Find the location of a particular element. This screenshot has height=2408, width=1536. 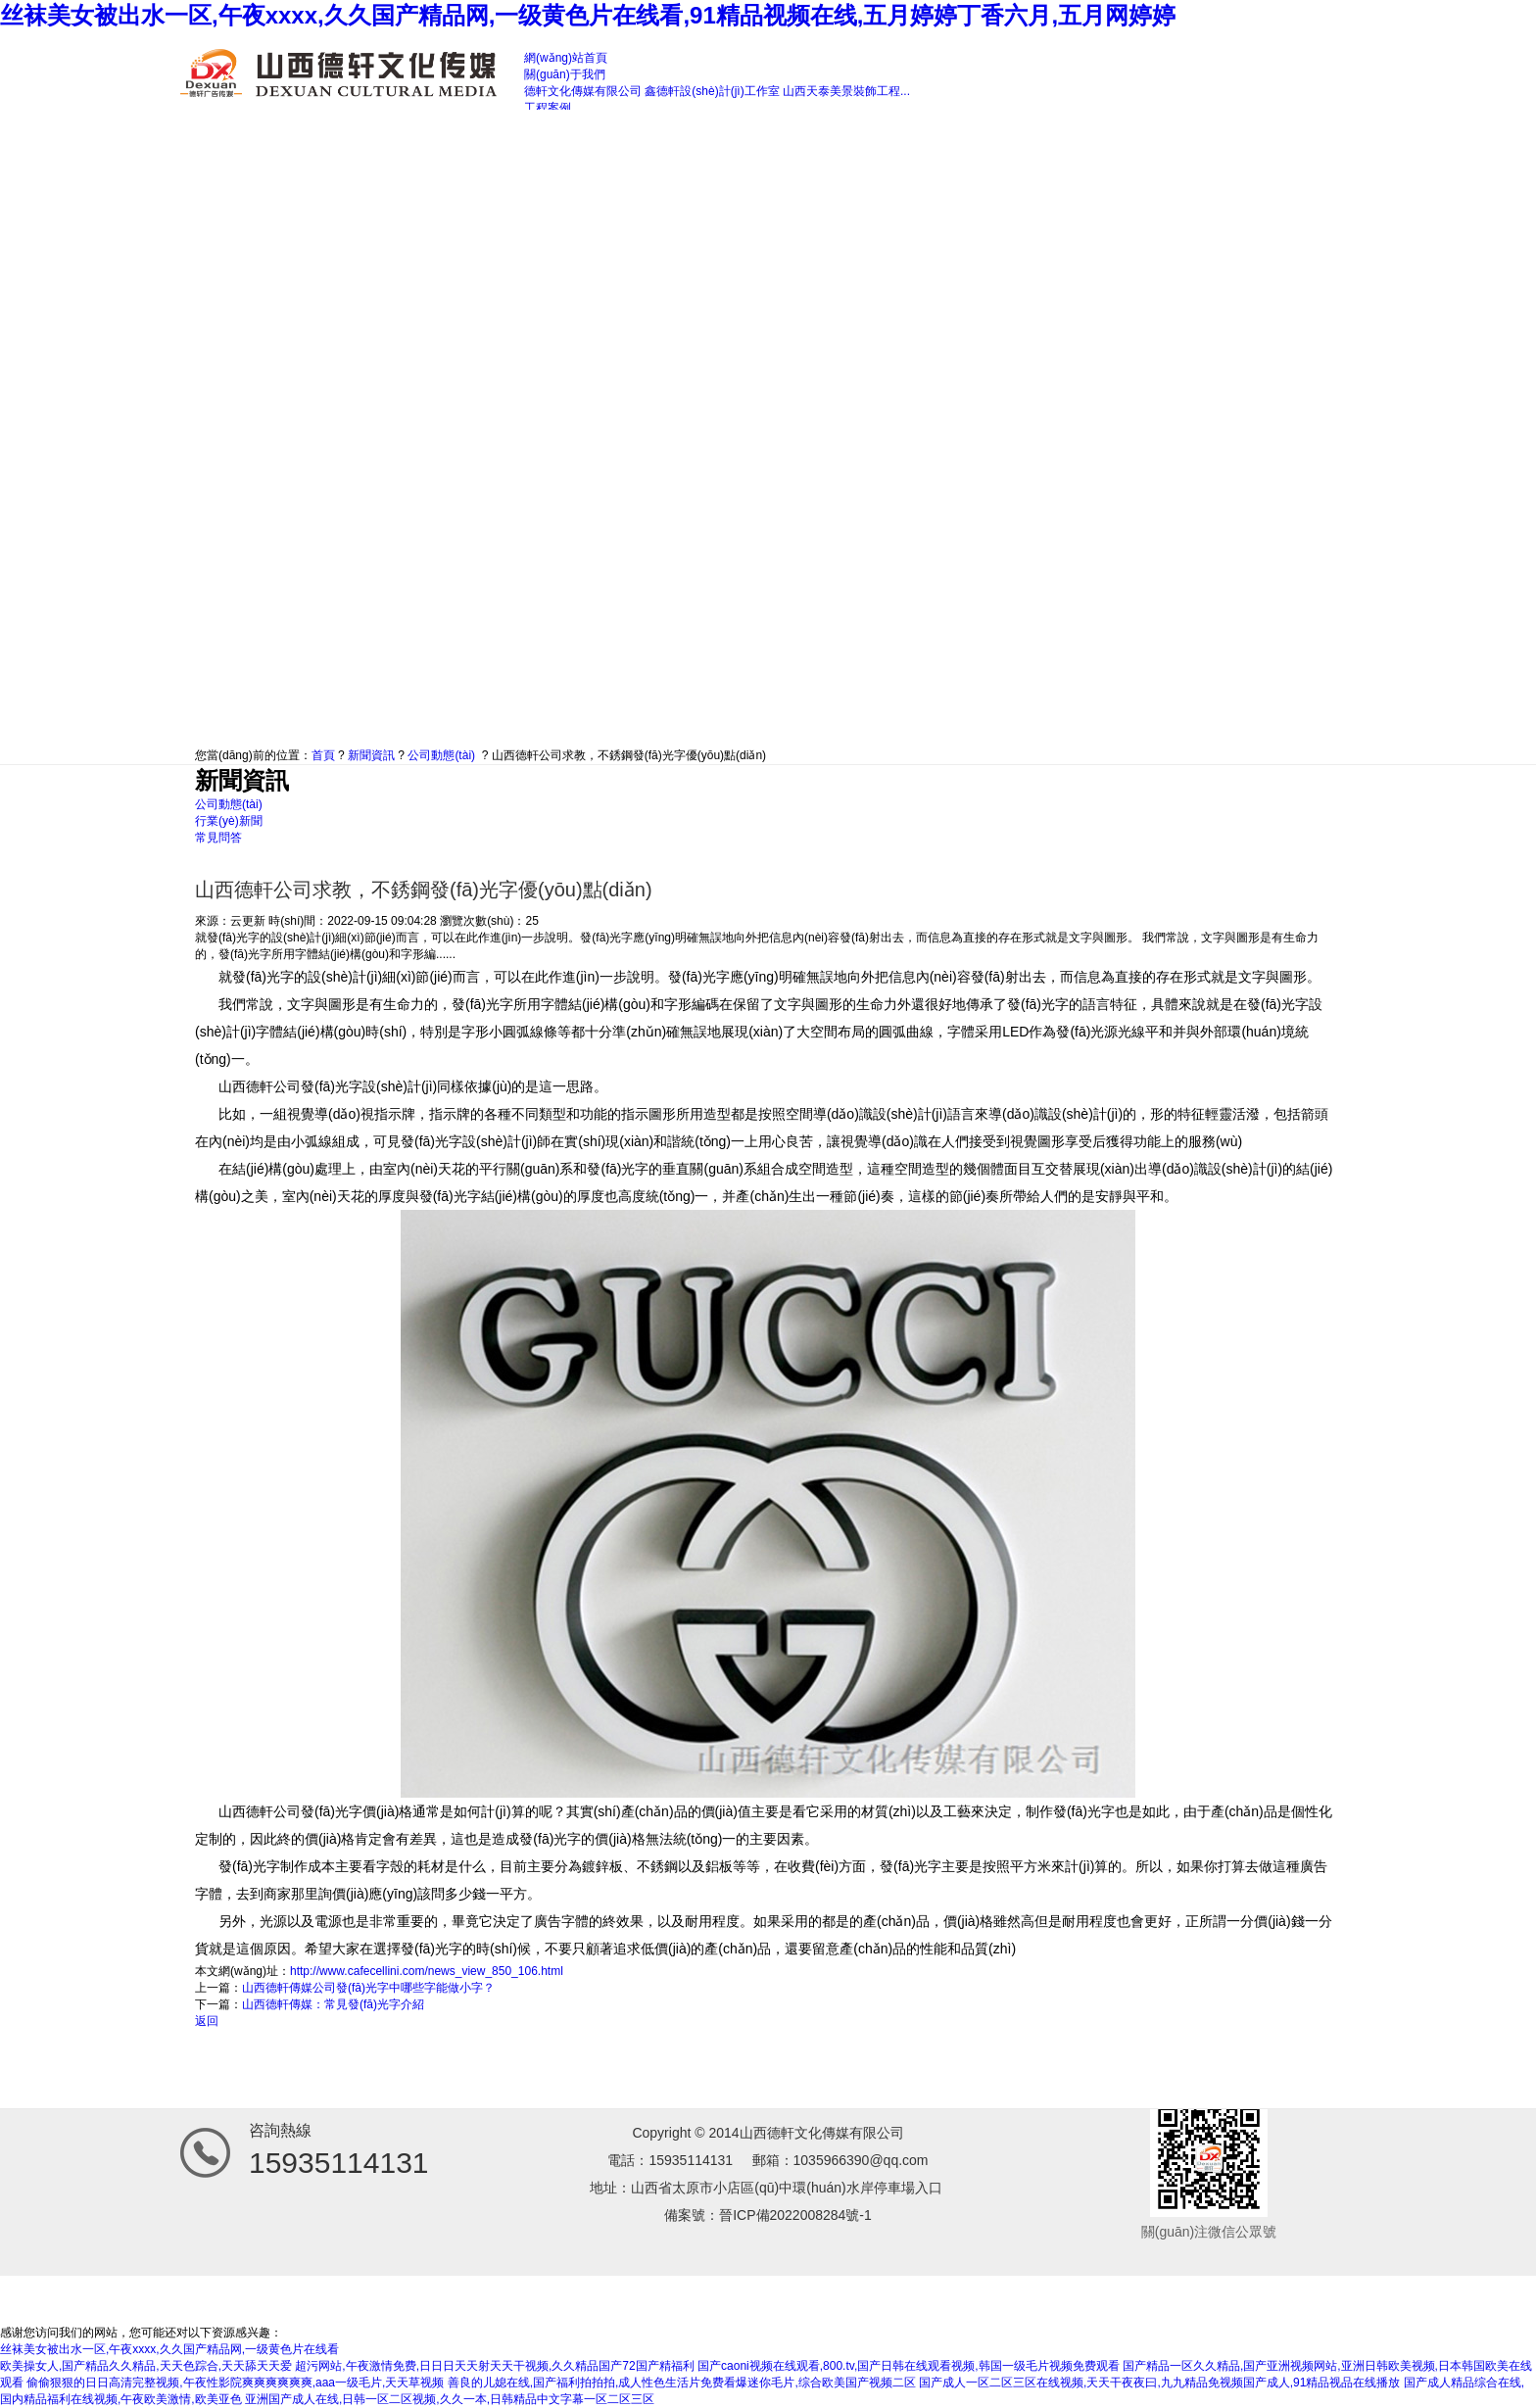

山西德軒傳媒：常見發(fā)光字介紹 is located at coordinates (333, 2004).